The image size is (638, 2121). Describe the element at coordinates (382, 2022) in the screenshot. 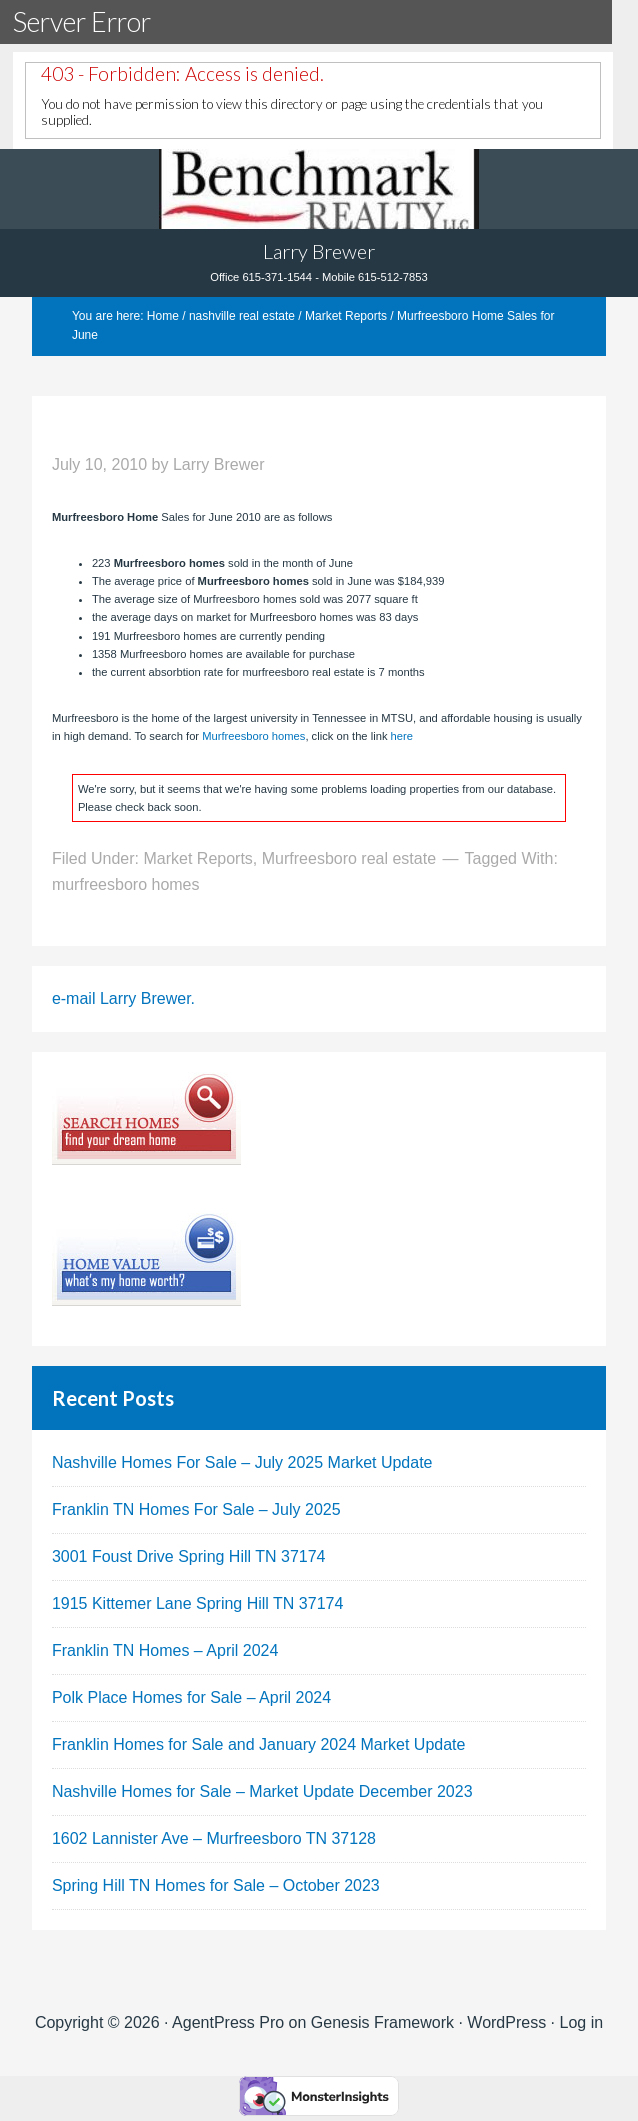

I see `Genesis Framework` at that location.